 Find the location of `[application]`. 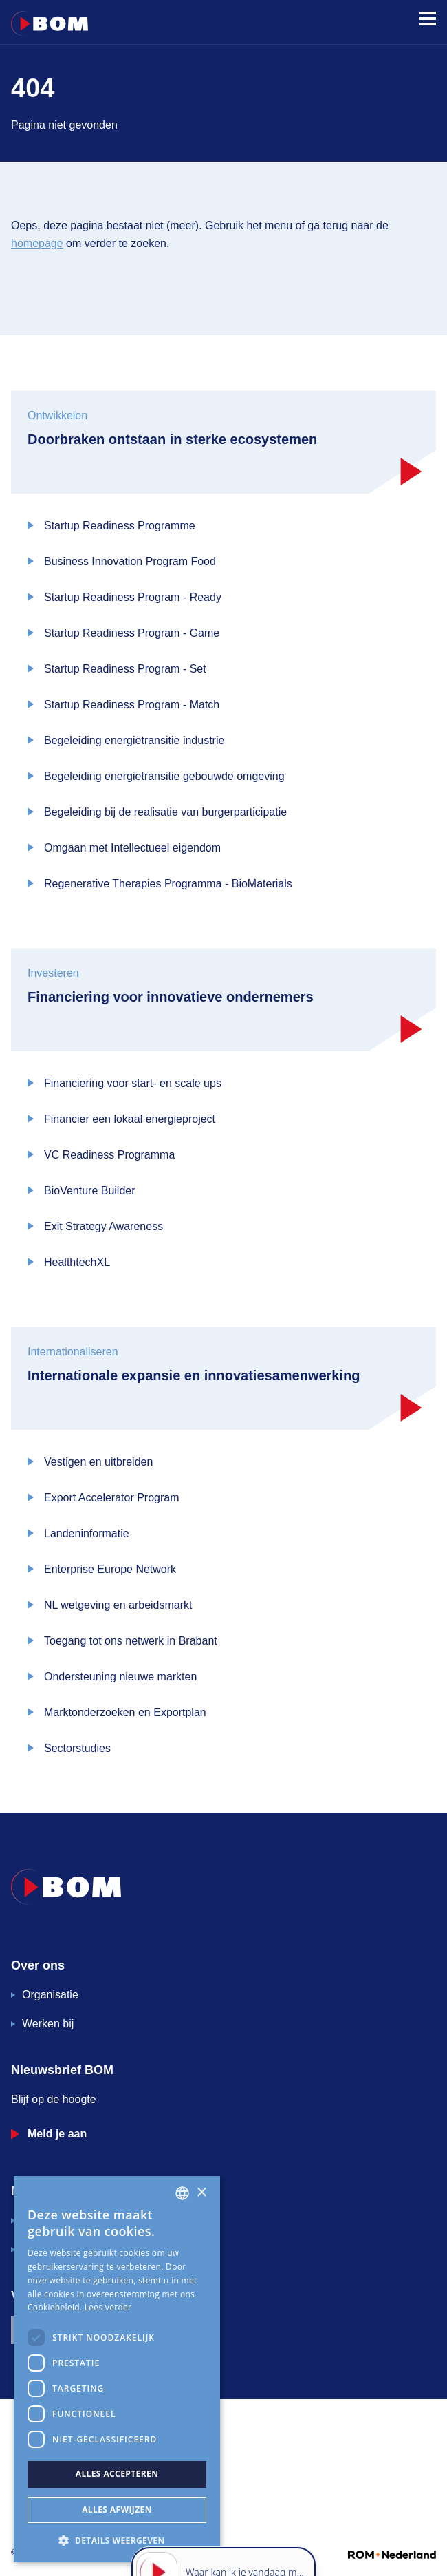

[application] is located at coordinates (223, 2514).